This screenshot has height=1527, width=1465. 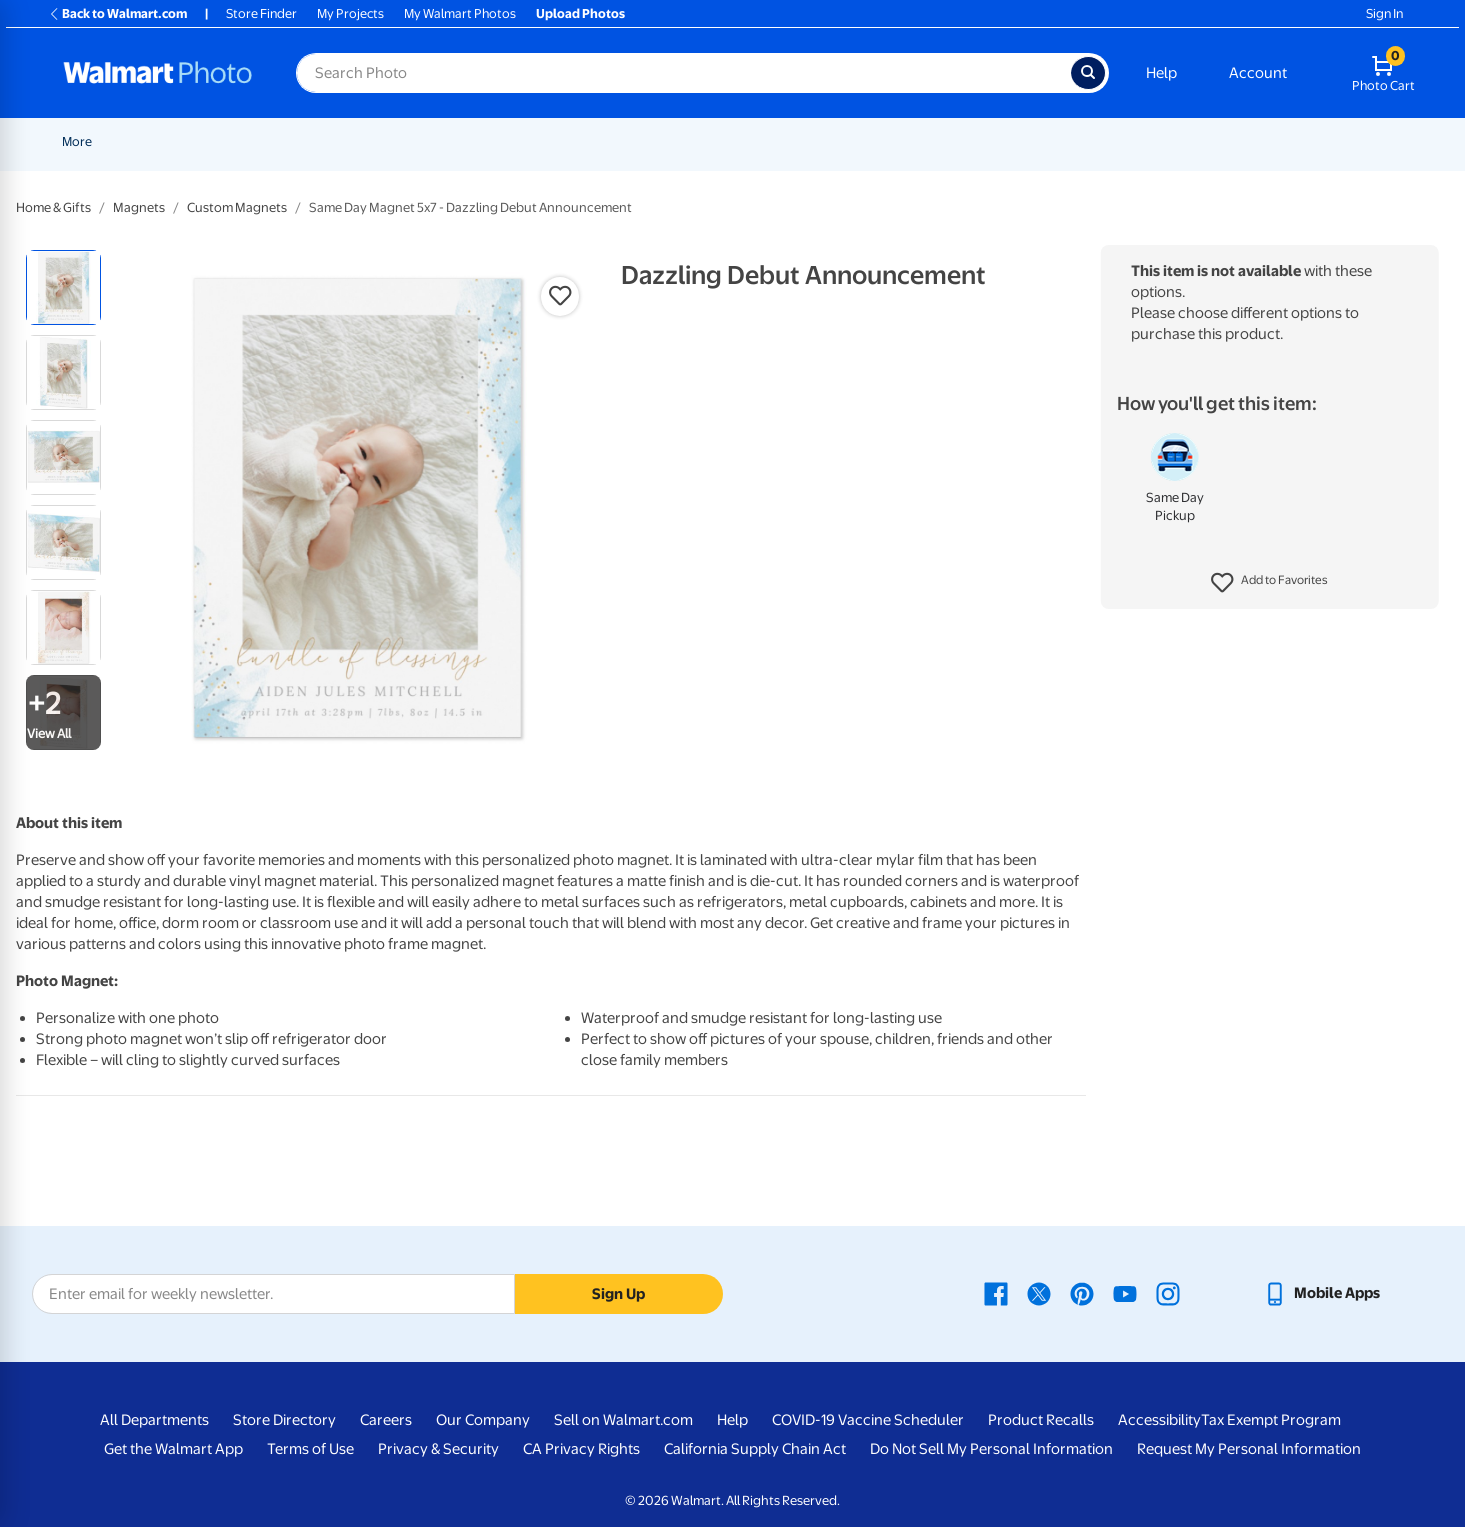 I want to click on CA Privacy Rights [CA Privacy Rights - opens in a new window], so click(x=581, y=1449).